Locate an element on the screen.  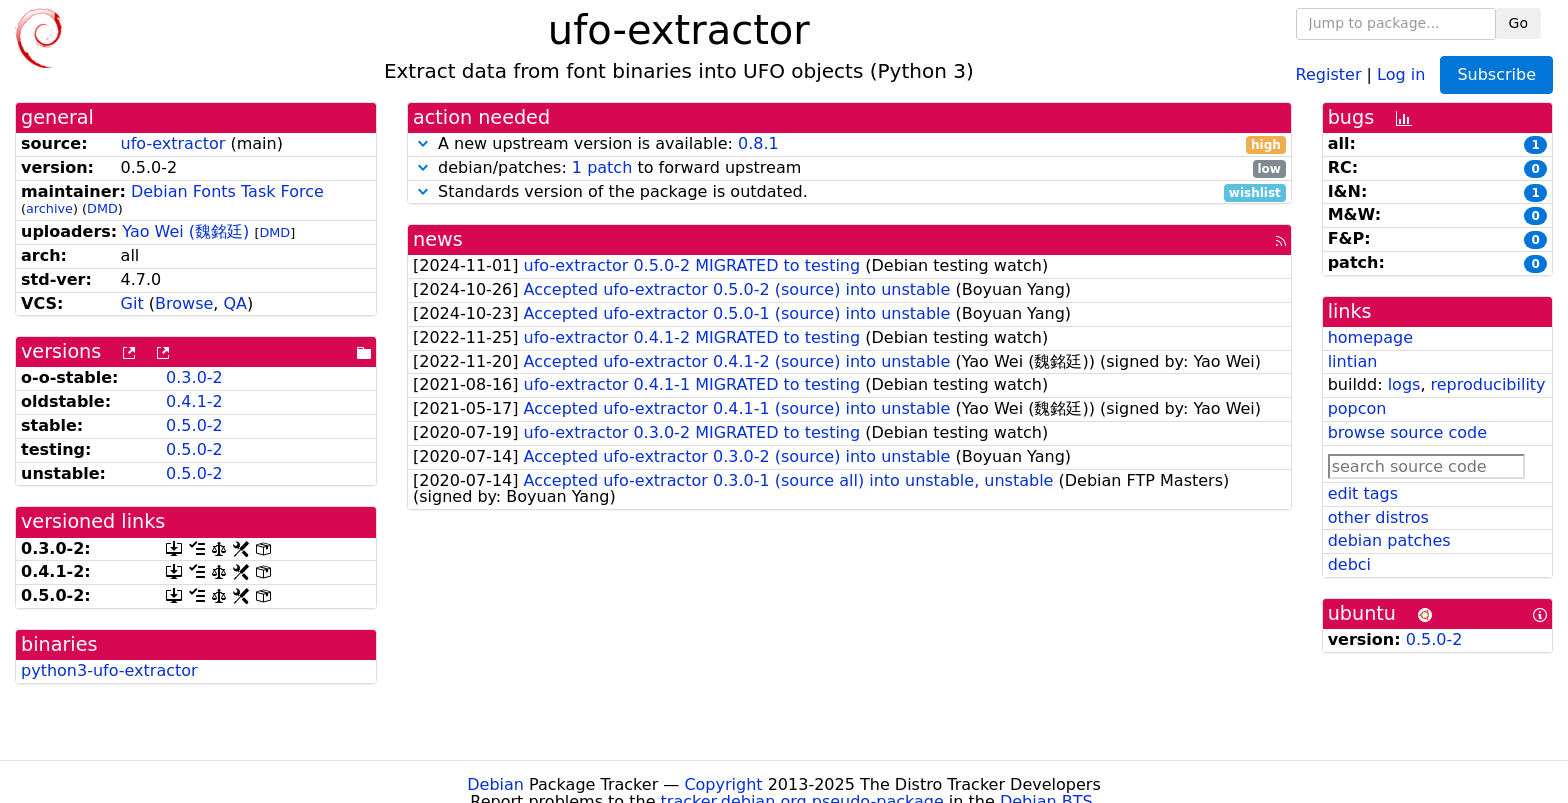
edit tags is located at coordinates (1363, 493).